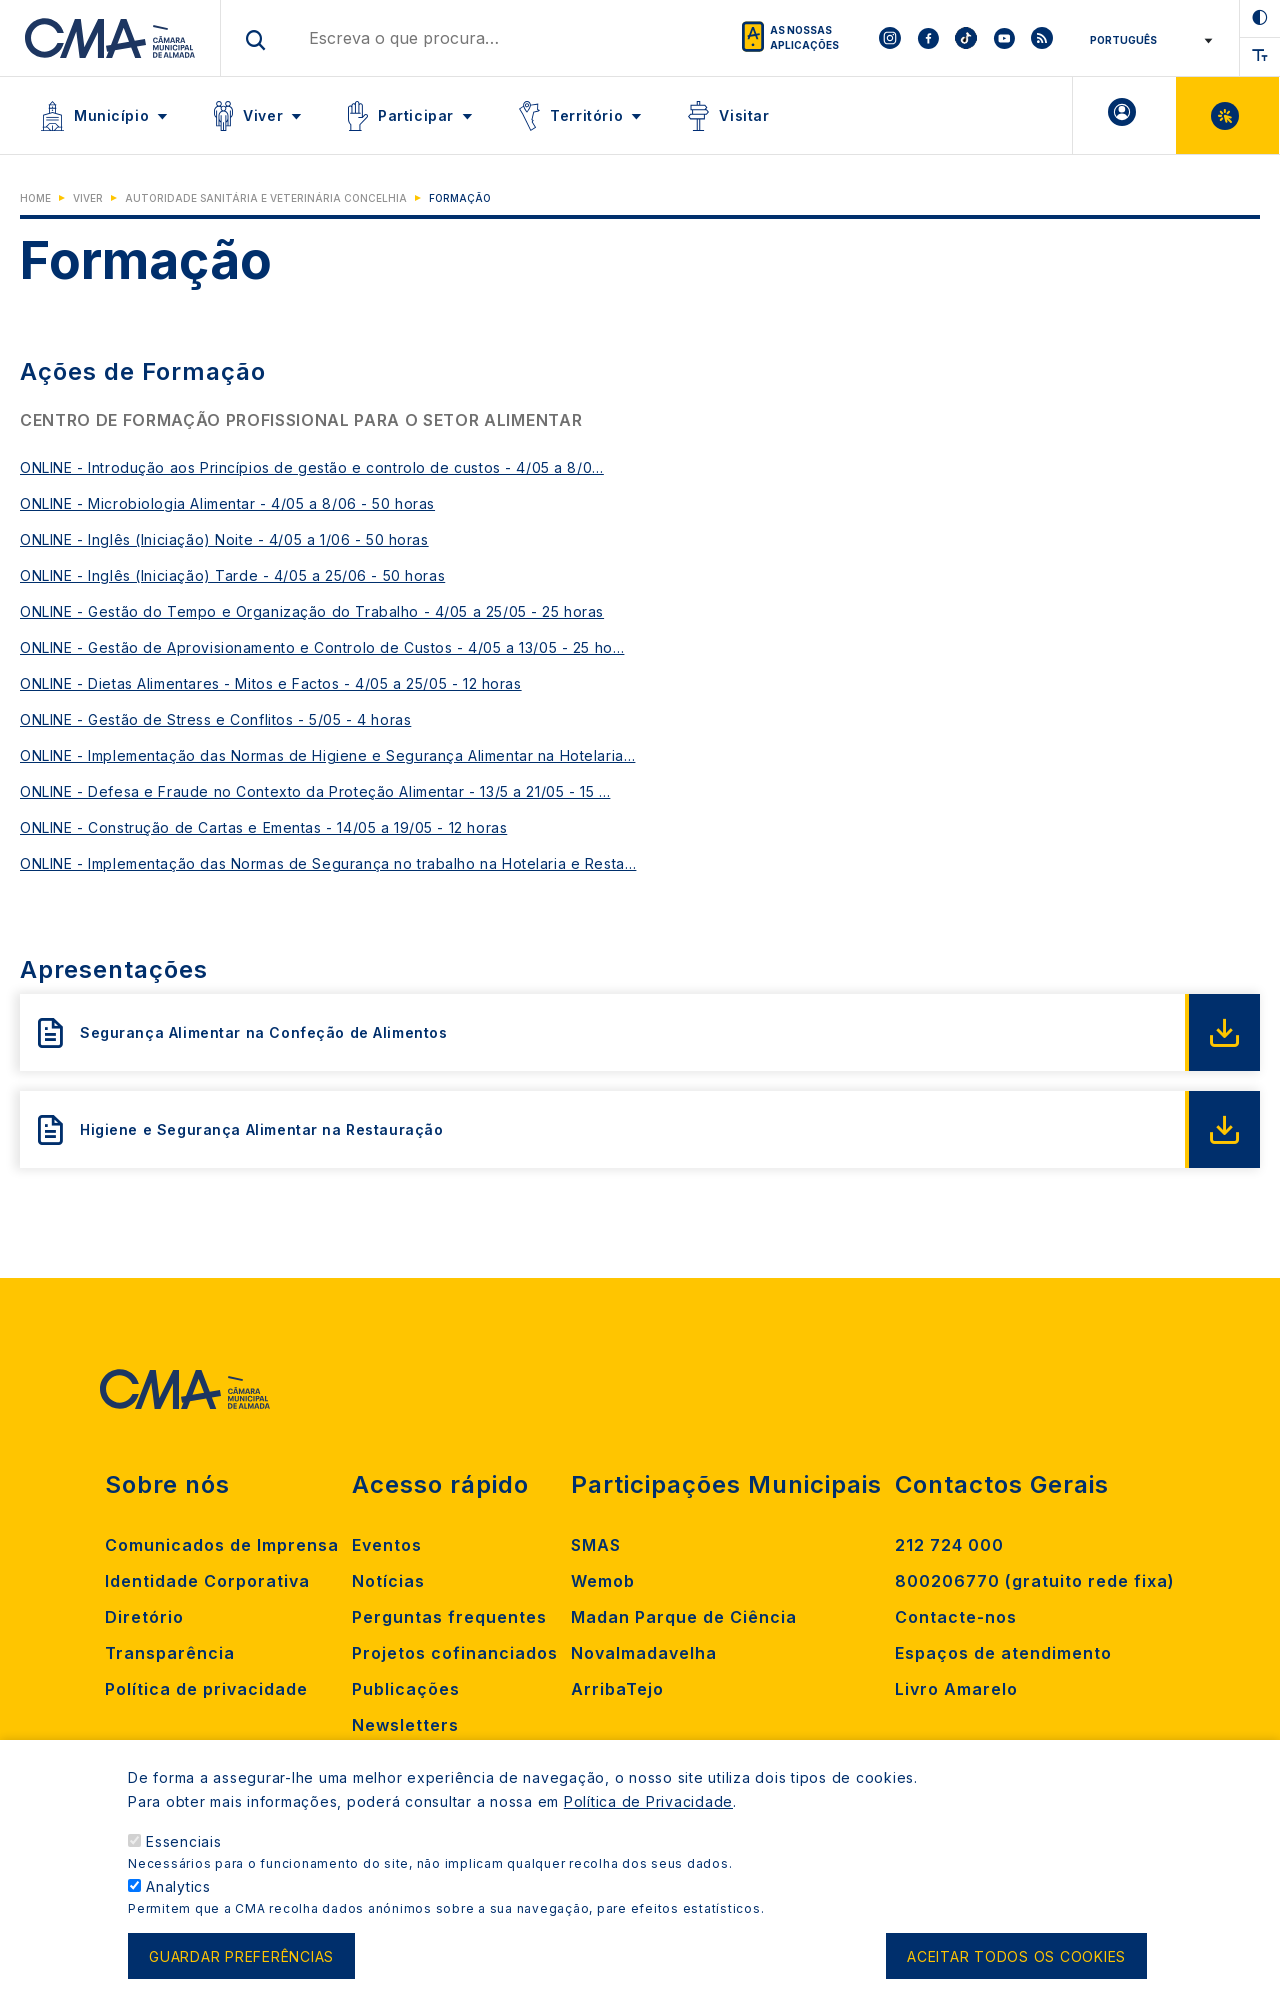 The width and height of the screenshot is (1280, 1995). Describe the element at coordinates (1003, 1653) in the screenshot. I see `Espaços de atendimento` at that location.